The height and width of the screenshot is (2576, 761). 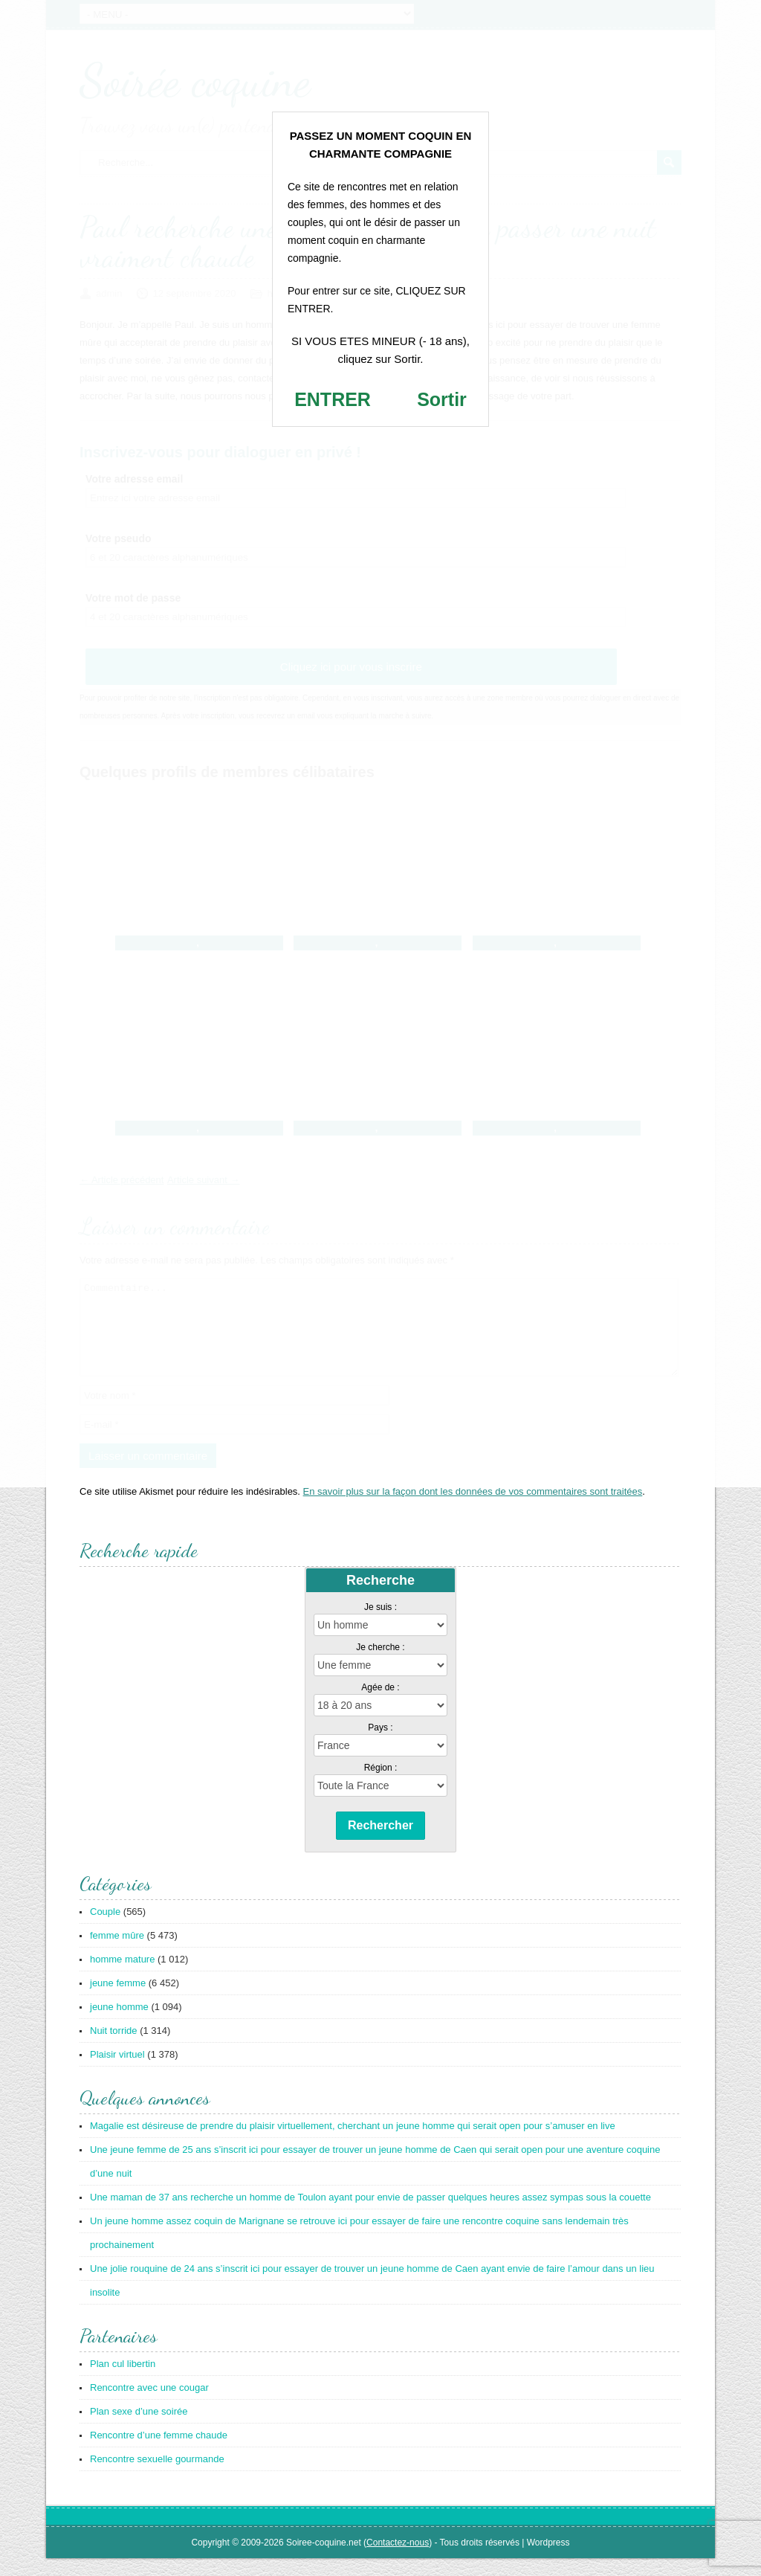 What do you see at coordinates (105, 1929) in the screenshot?
I see `Couple` at bounding box center [105, 1929].